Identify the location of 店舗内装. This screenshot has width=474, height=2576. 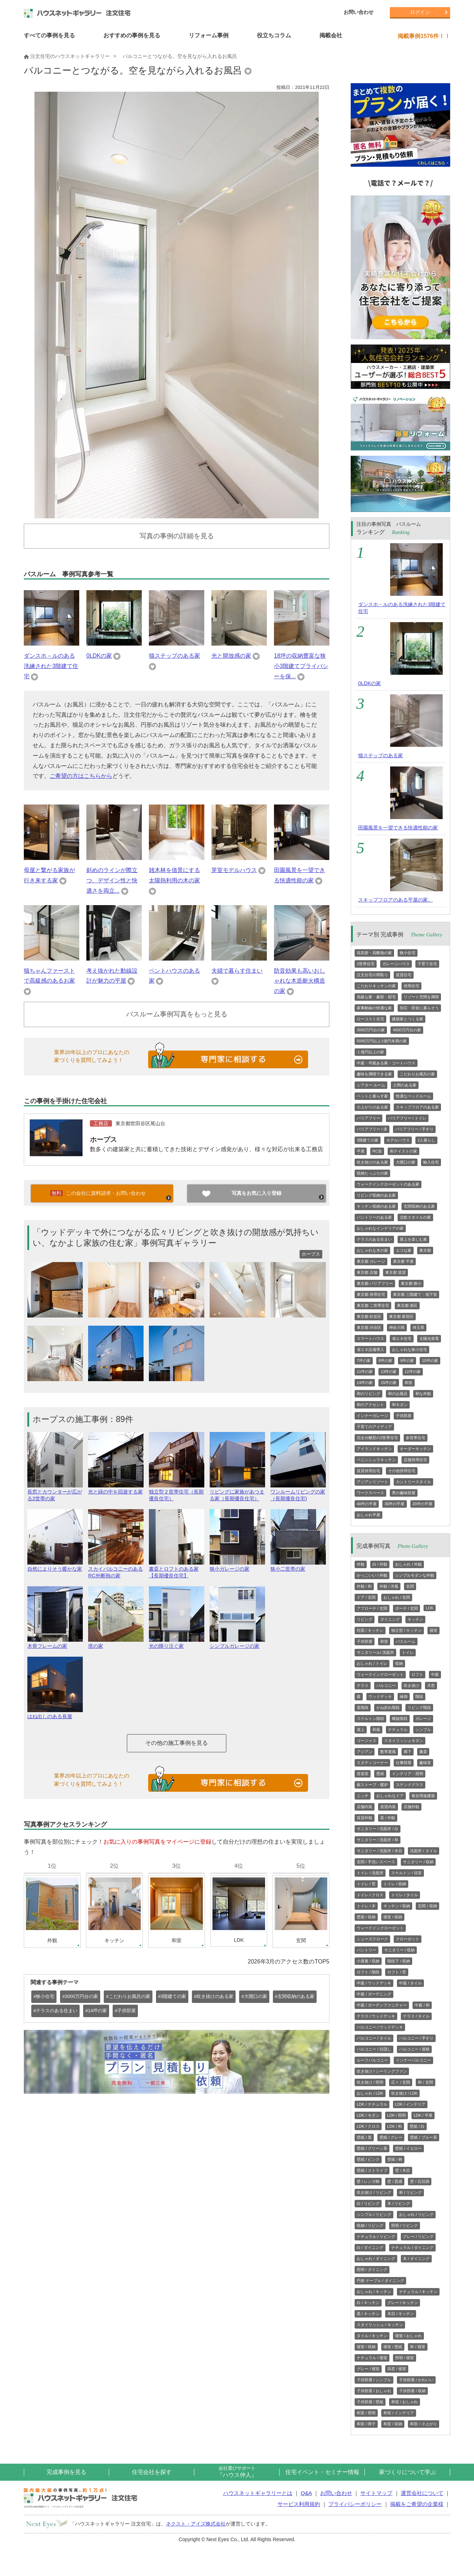
(364, 1807).